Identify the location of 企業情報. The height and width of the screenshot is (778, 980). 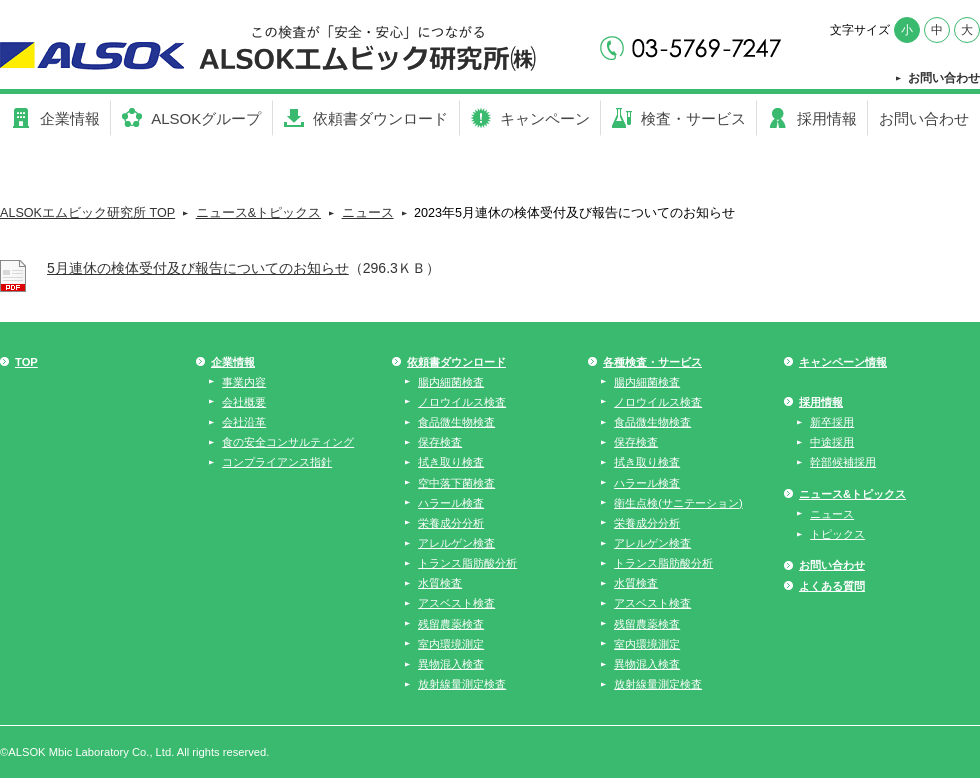
(233, 362).